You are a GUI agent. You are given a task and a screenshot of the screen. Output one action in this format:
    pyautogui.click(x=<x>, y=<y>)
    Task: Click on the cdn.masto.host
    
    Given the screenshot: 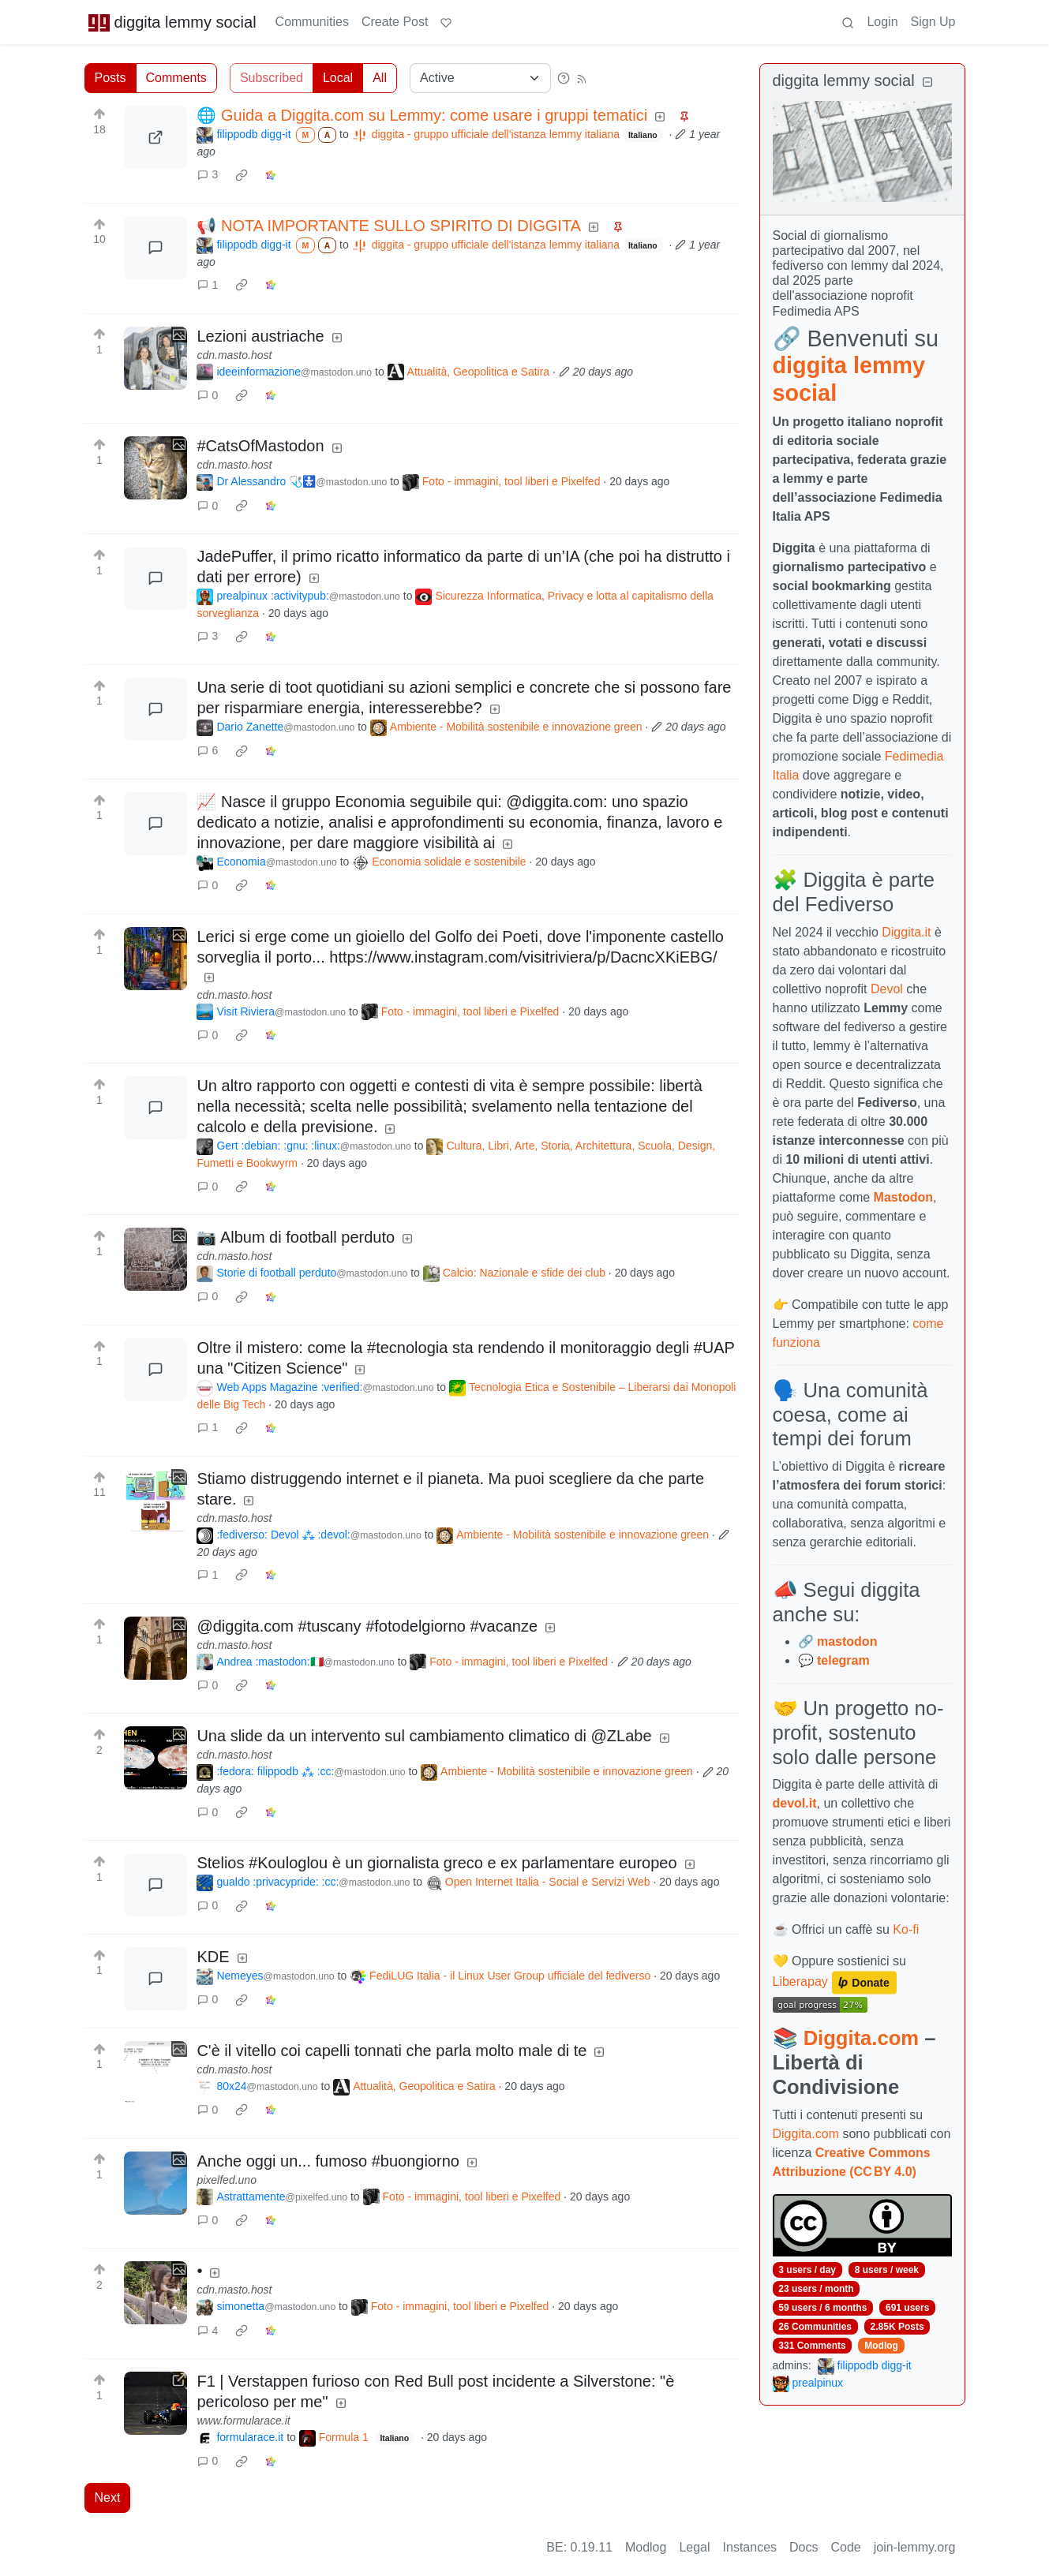 What is the action you would take?
    pyautogui.click(x=234, y=355)
    